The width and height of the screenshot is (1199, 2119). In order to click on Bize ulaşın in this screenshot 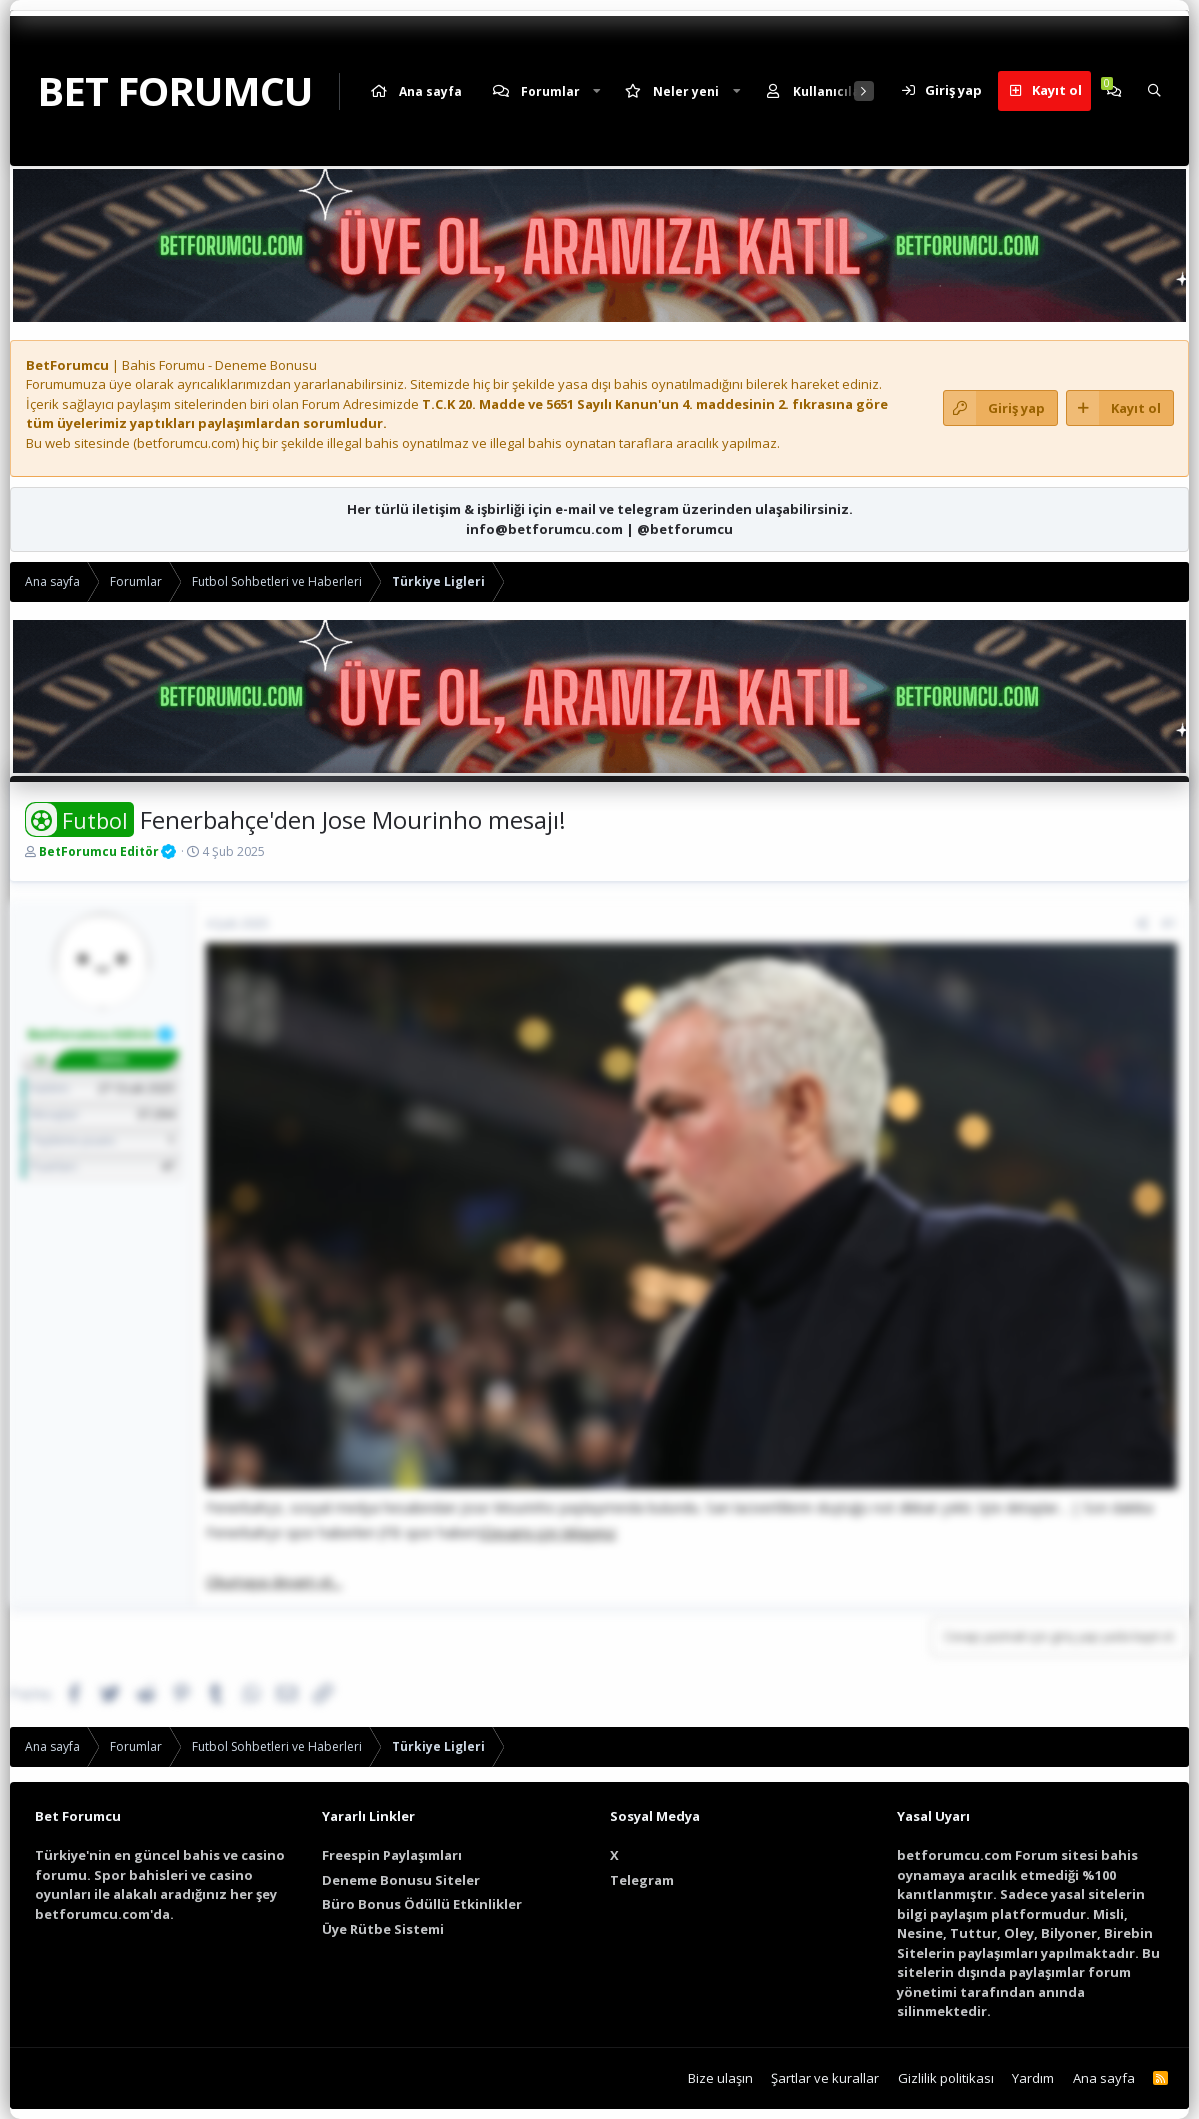, I will do `click(720, 2078)`.